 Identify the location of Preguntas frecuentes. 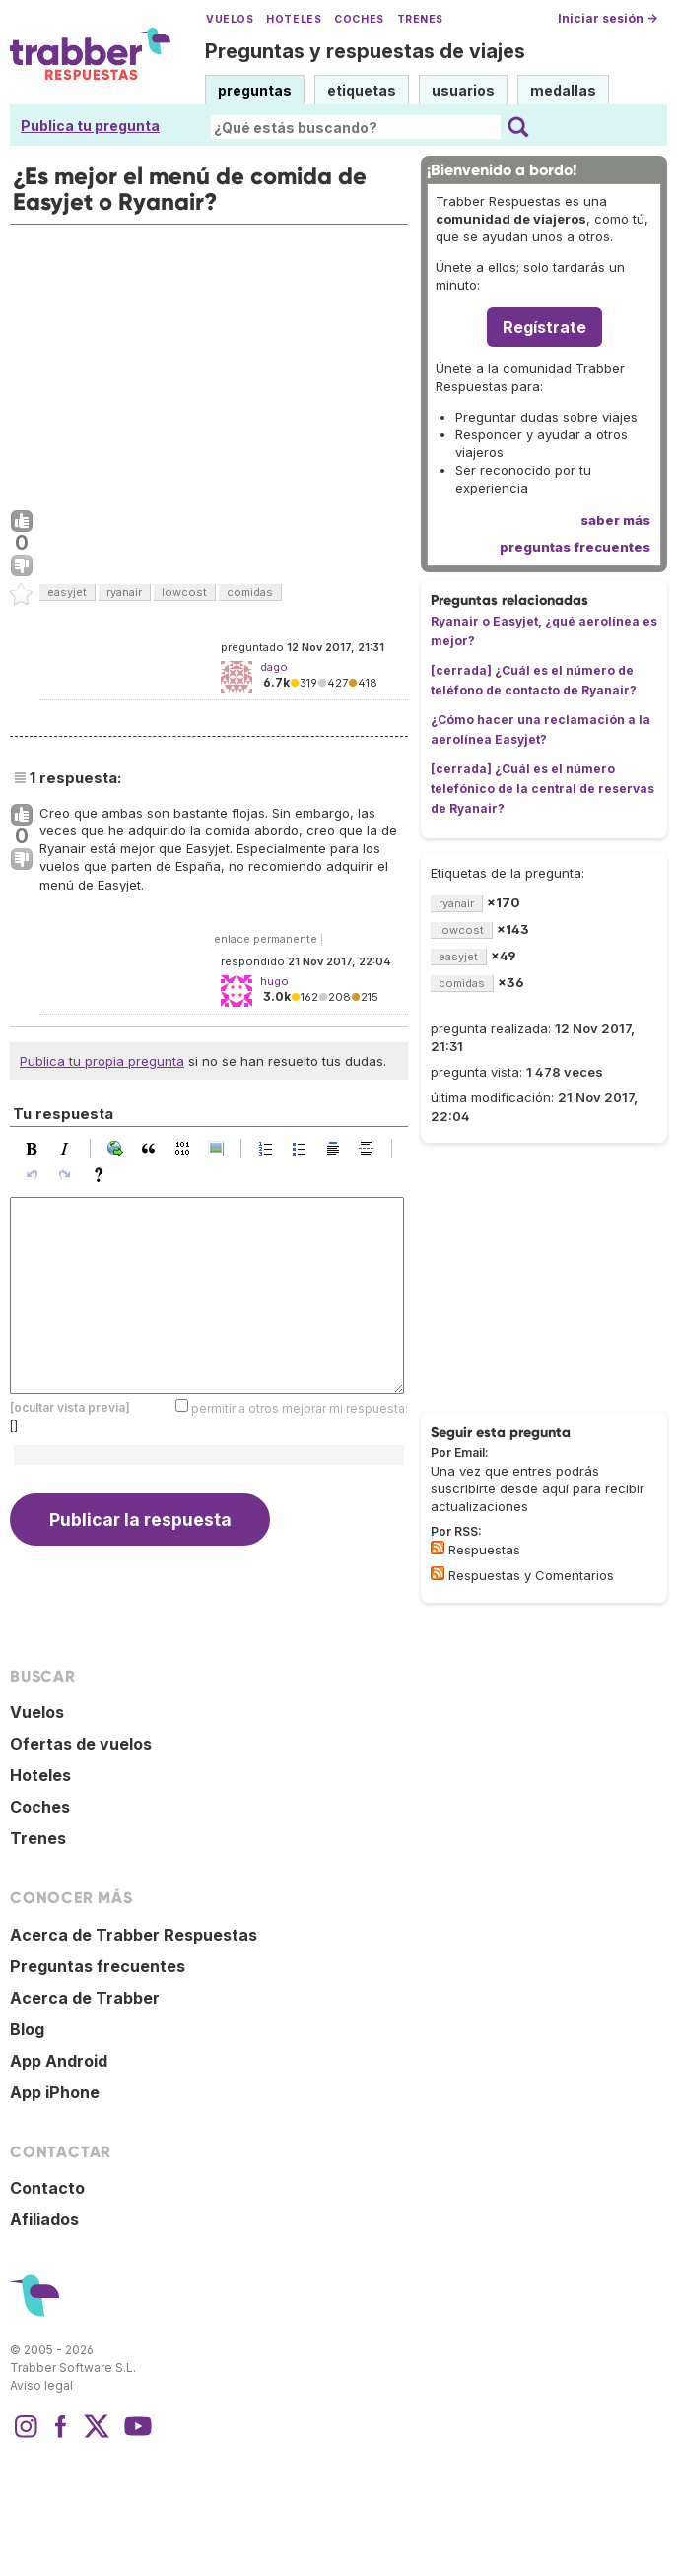
(97, 1966).